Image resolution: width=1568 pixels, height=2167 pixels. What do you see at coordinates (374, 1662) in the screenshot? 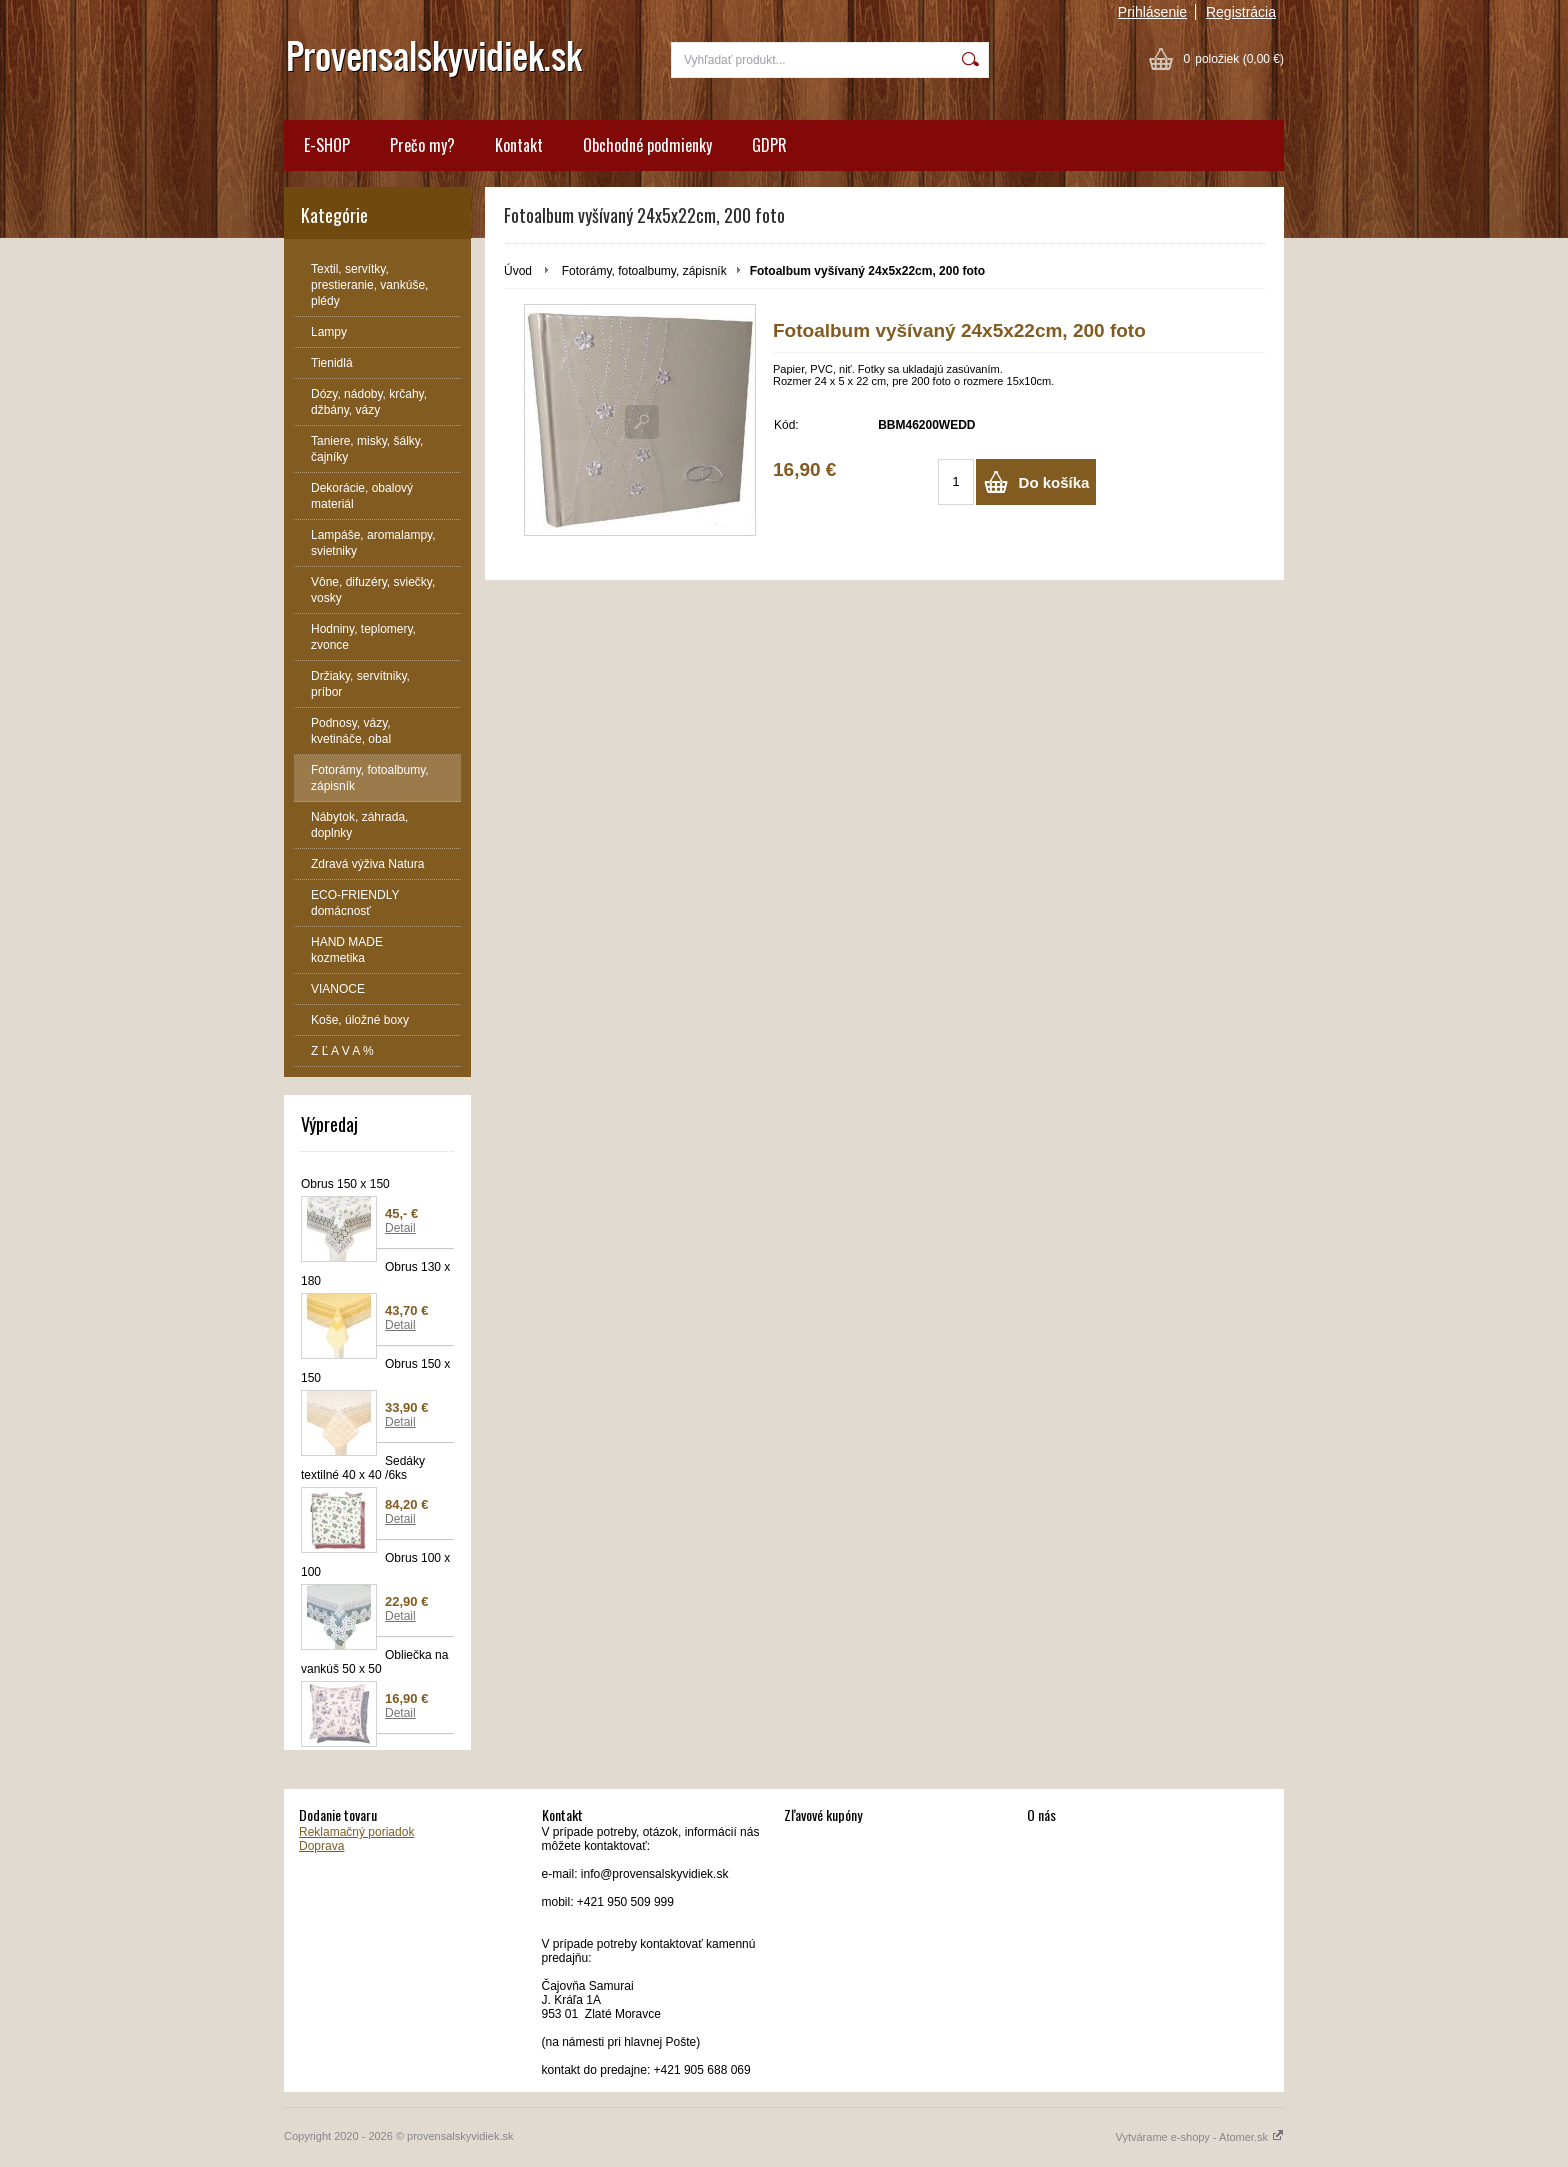
I see `Obliečka na vankúš 50 x 50` at bounding box center [374, 1662].